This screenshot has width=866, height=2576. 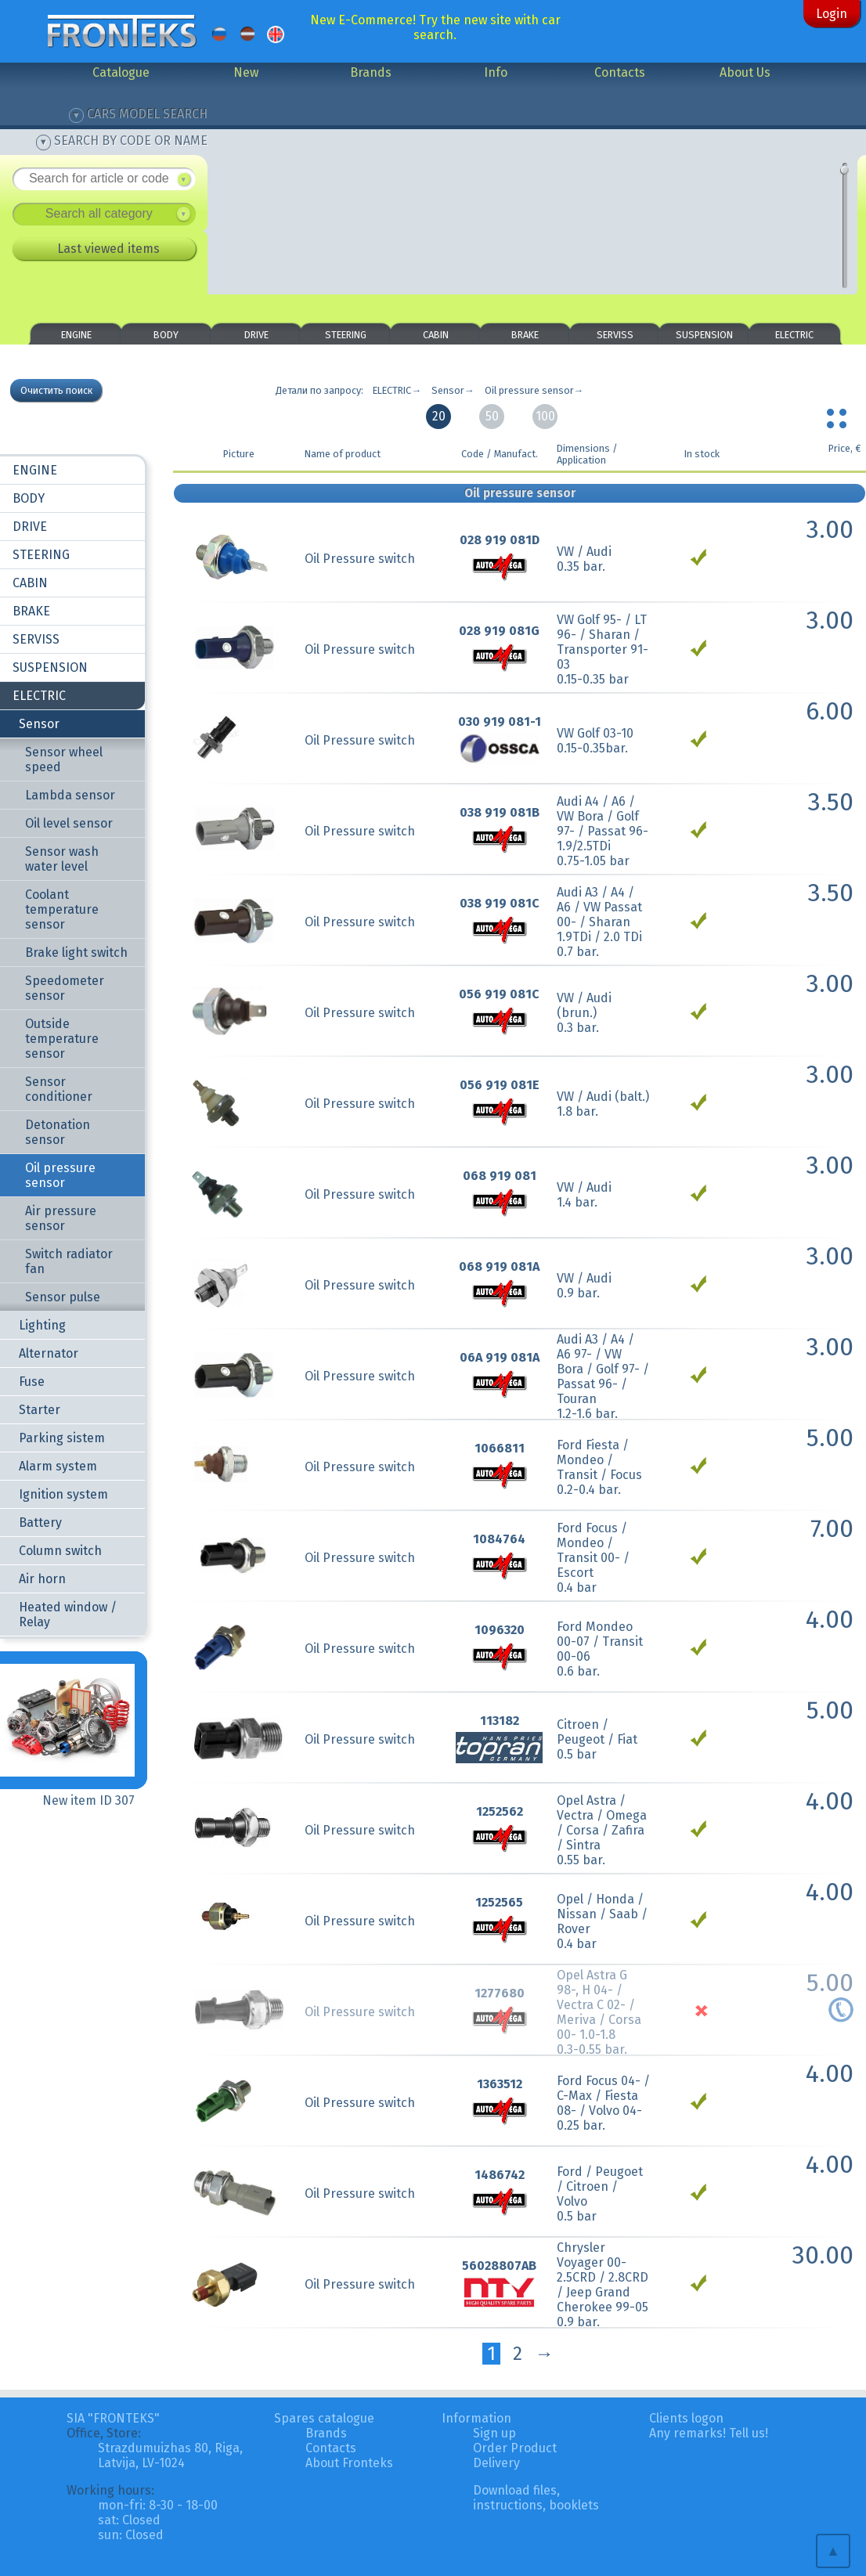 What do you see at coordinates (371, 72) in the screenshot?
I see `Brands` at bounding box center [371, 72].